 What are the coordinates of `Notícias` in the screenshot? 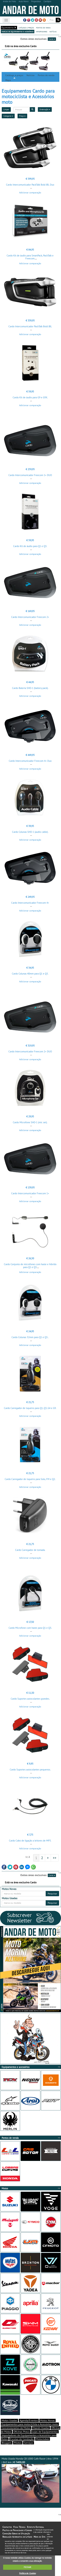 It's located at (30, 75).